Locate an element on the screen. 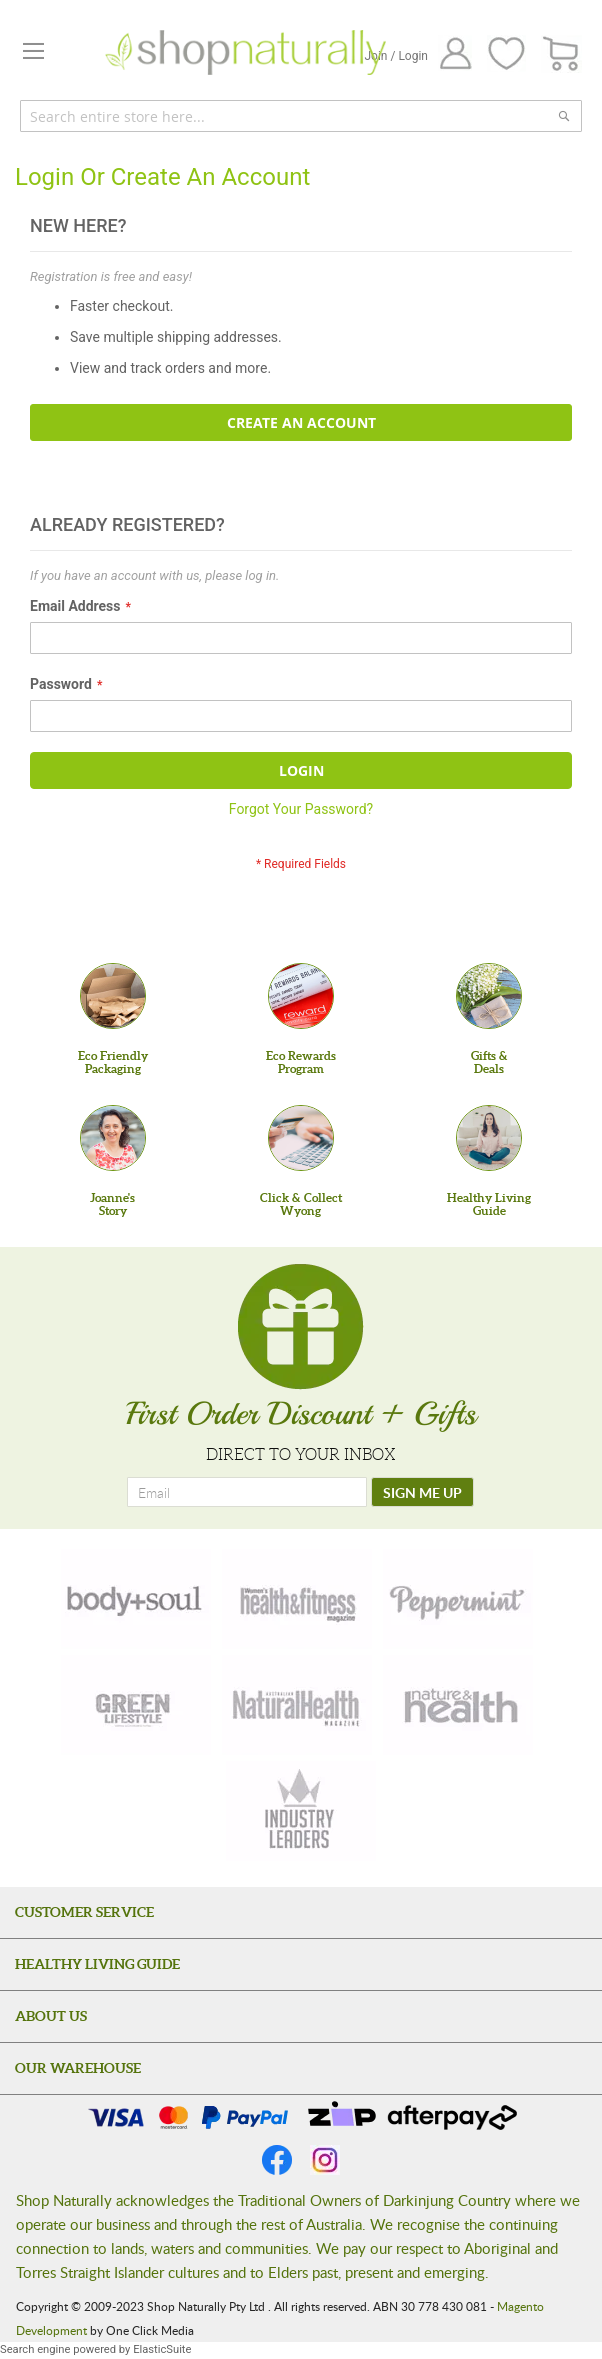  [store logo] is located at coordinates (245, 52).